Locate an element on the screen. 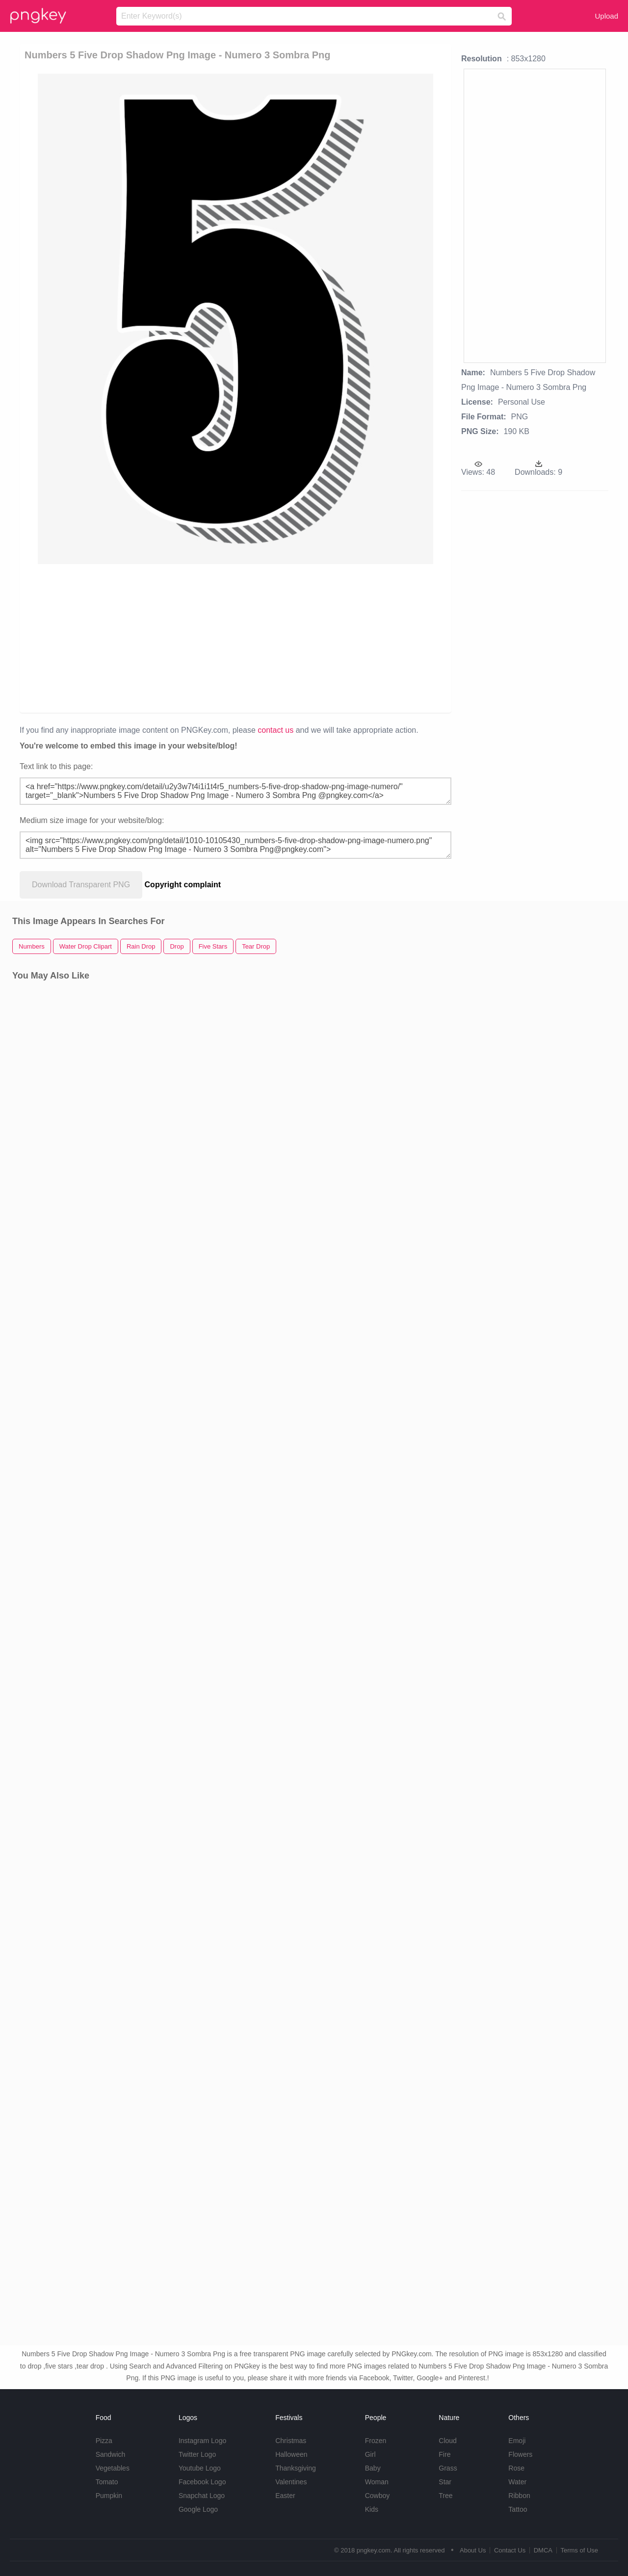  Ribbon is located at coordinates (519, 2495).